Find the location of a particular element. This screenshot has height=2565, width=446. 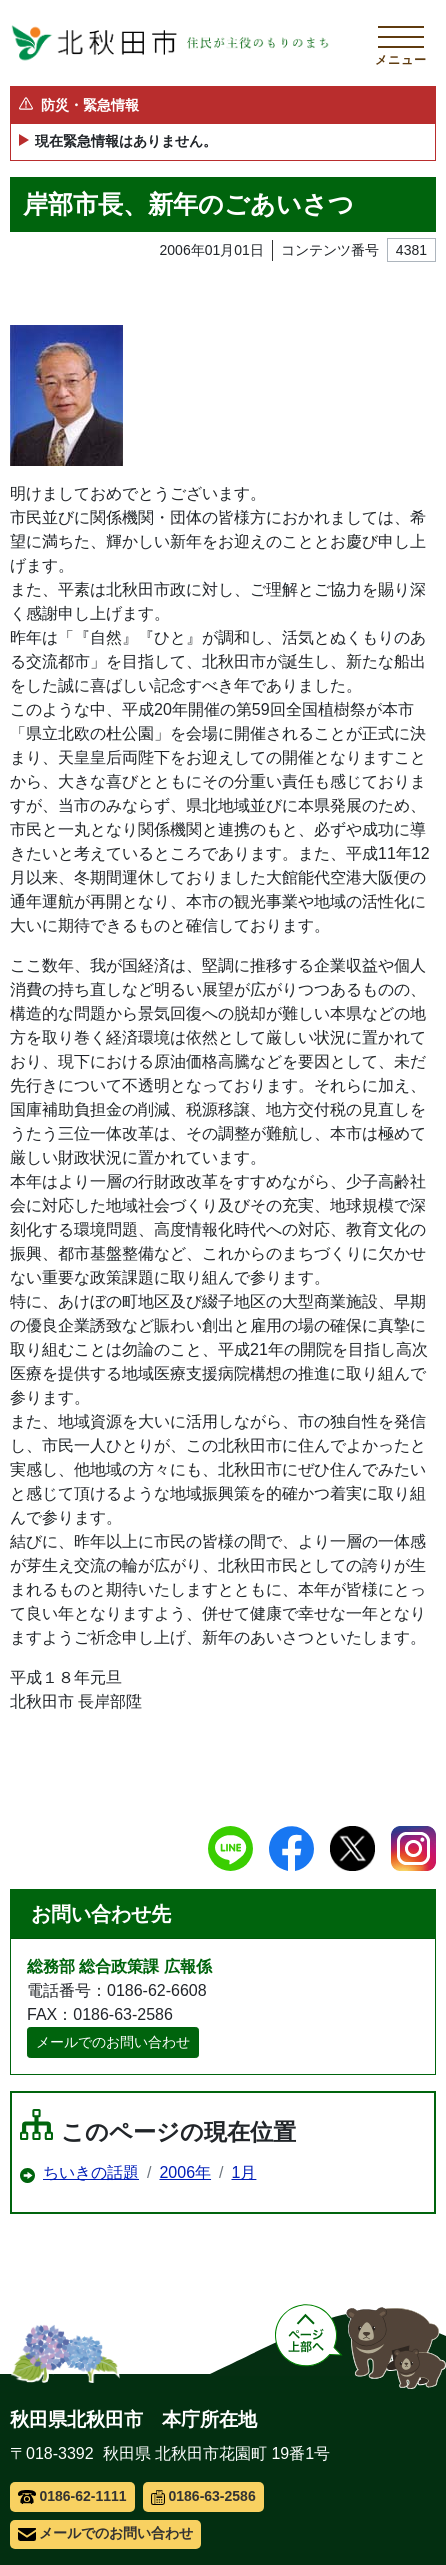

メールでのお問い合わせ is located at coordinates (113, 2042).